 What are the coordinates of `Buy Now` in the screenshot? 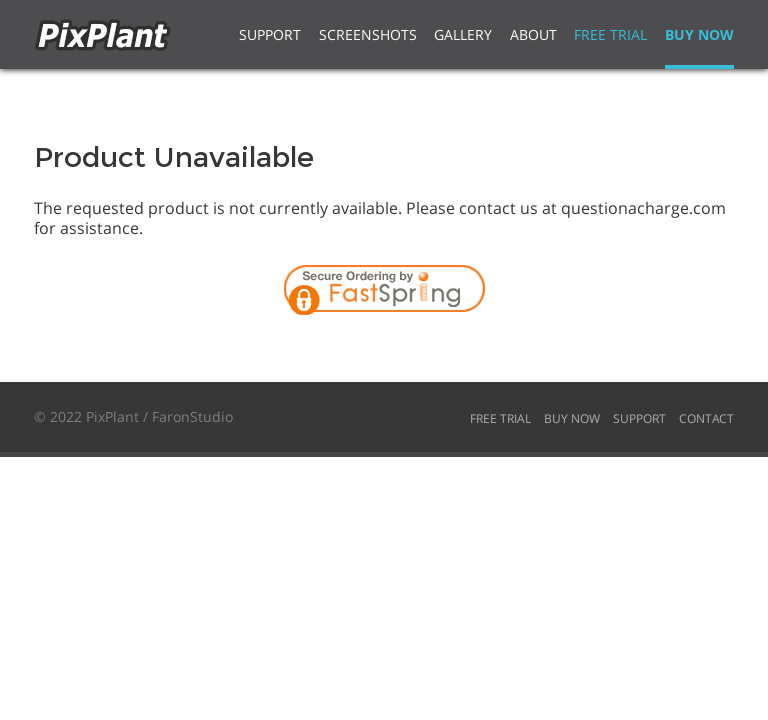 It's located at (699, 34).